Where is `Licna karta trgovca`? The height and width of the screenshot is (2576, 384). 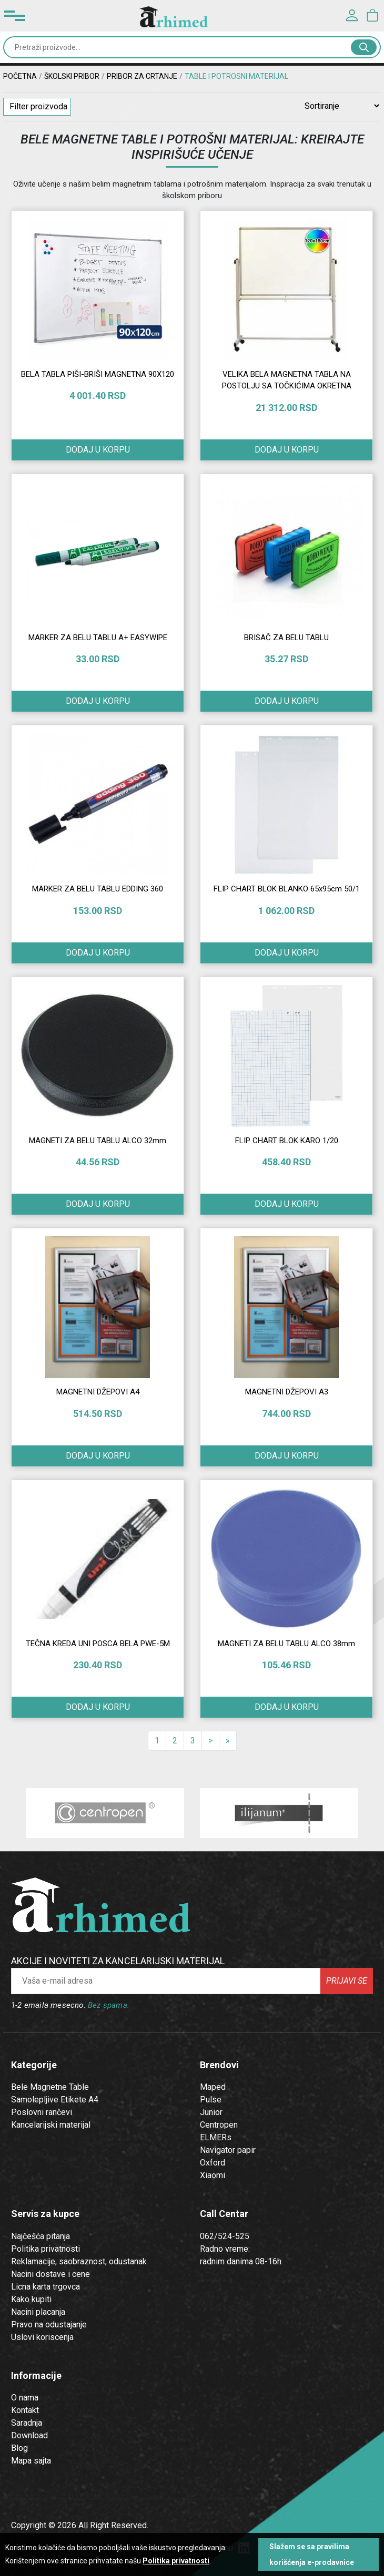 Licna karta trgovca is located at coordinates (45, 2287).